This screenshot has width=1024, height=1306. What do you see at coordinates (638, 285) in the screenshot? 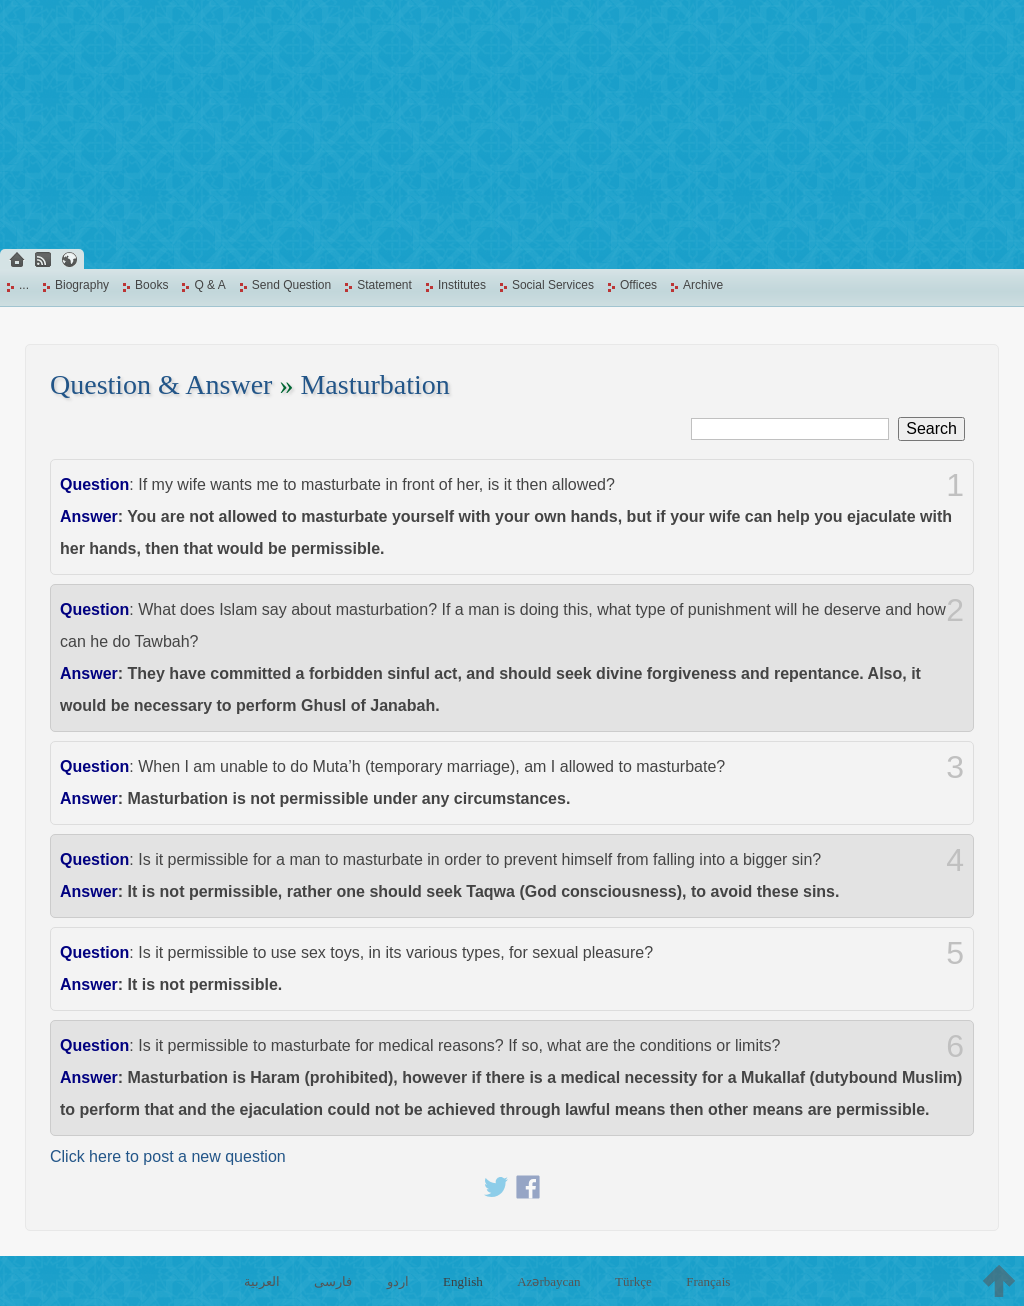
I see `Offices` at bounding box center [638, 285].